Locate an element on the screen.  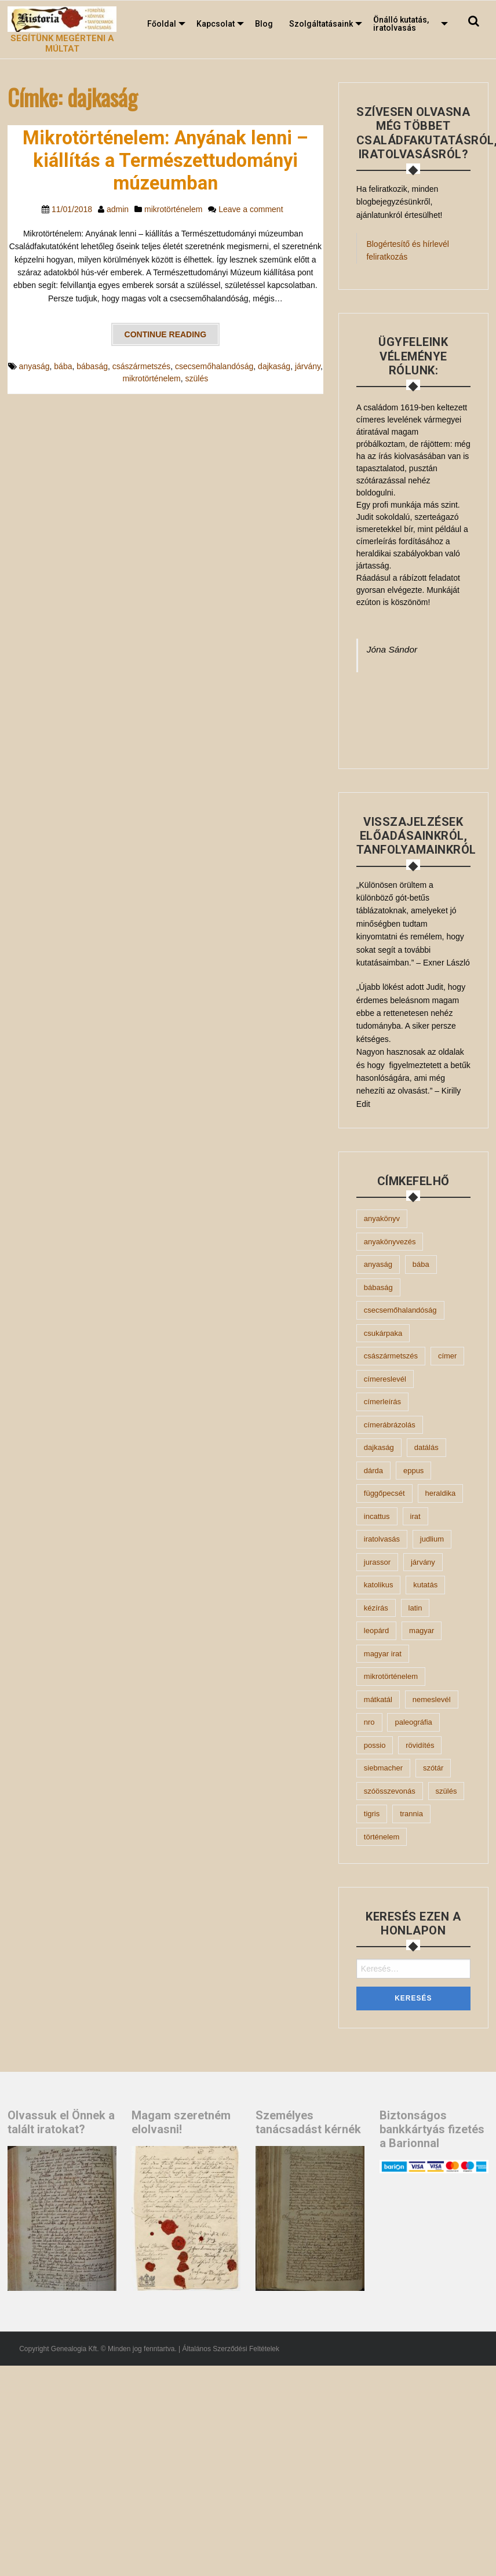
anyaság [anyaság (1 elem)] is located at coordinates (378, 1264).